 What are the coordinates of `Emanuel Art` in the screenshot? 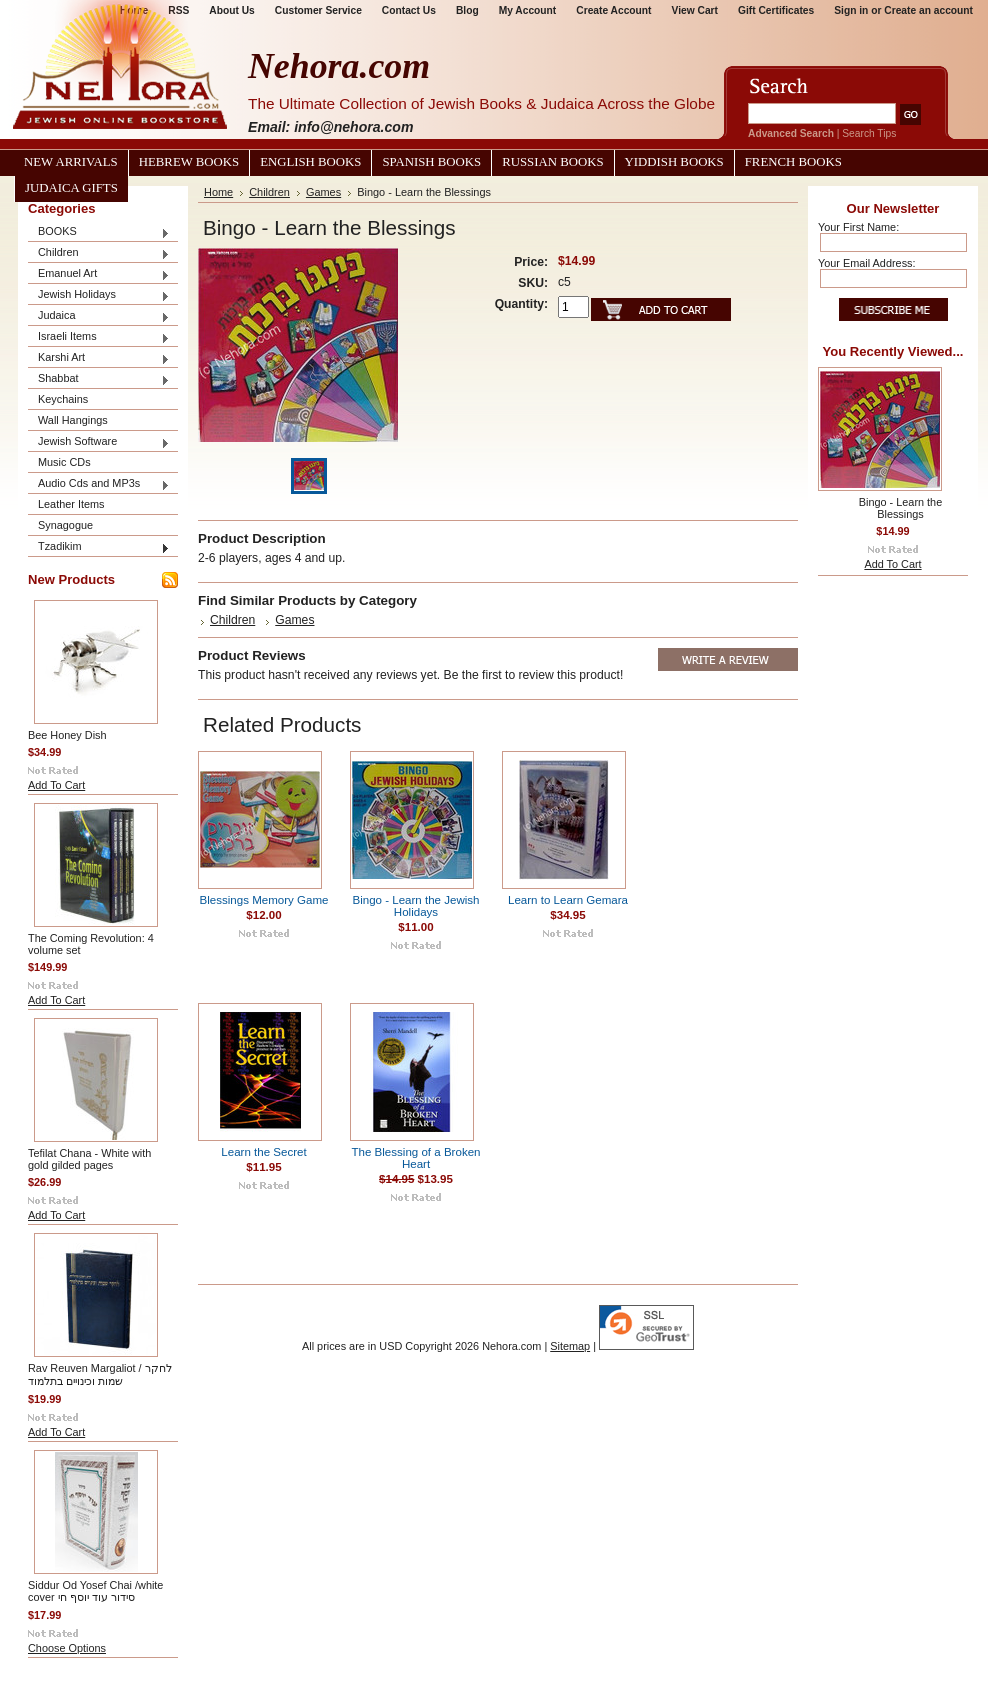 It's located at (99, 274).